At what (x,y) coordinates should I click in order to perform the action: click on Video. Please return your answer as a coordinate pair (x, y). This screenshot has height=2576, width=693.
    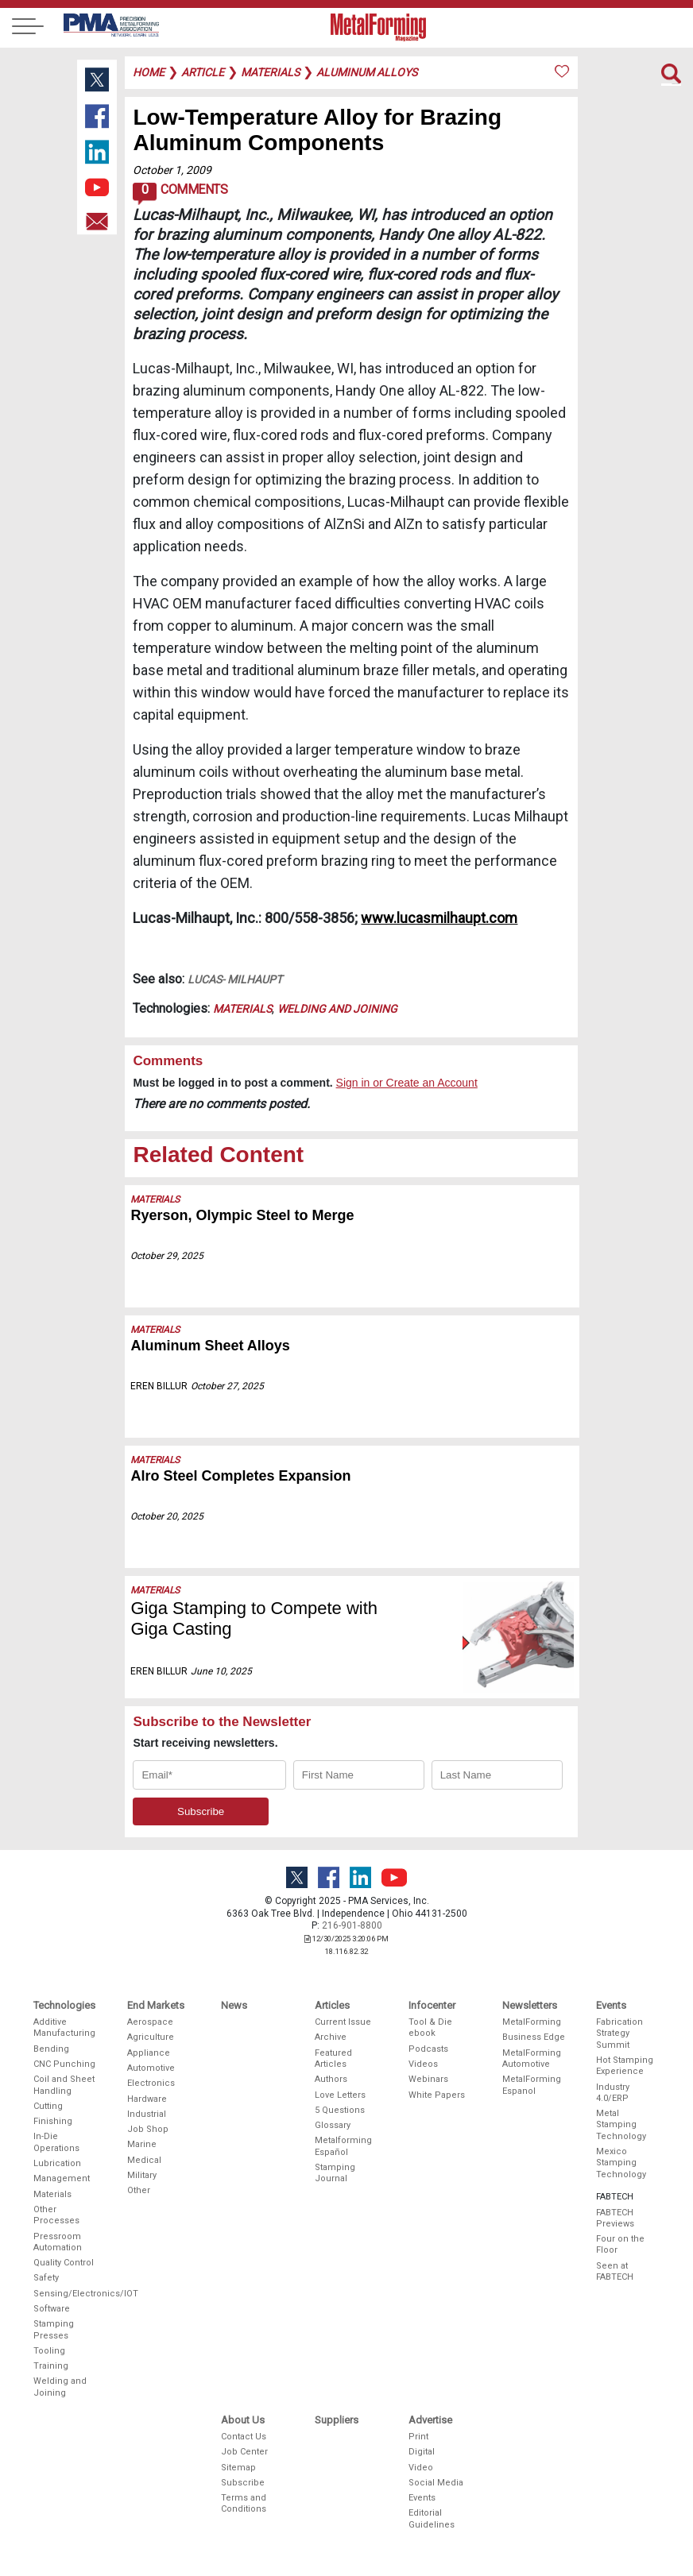
    Looking at the image, I should click on (420, 2467).